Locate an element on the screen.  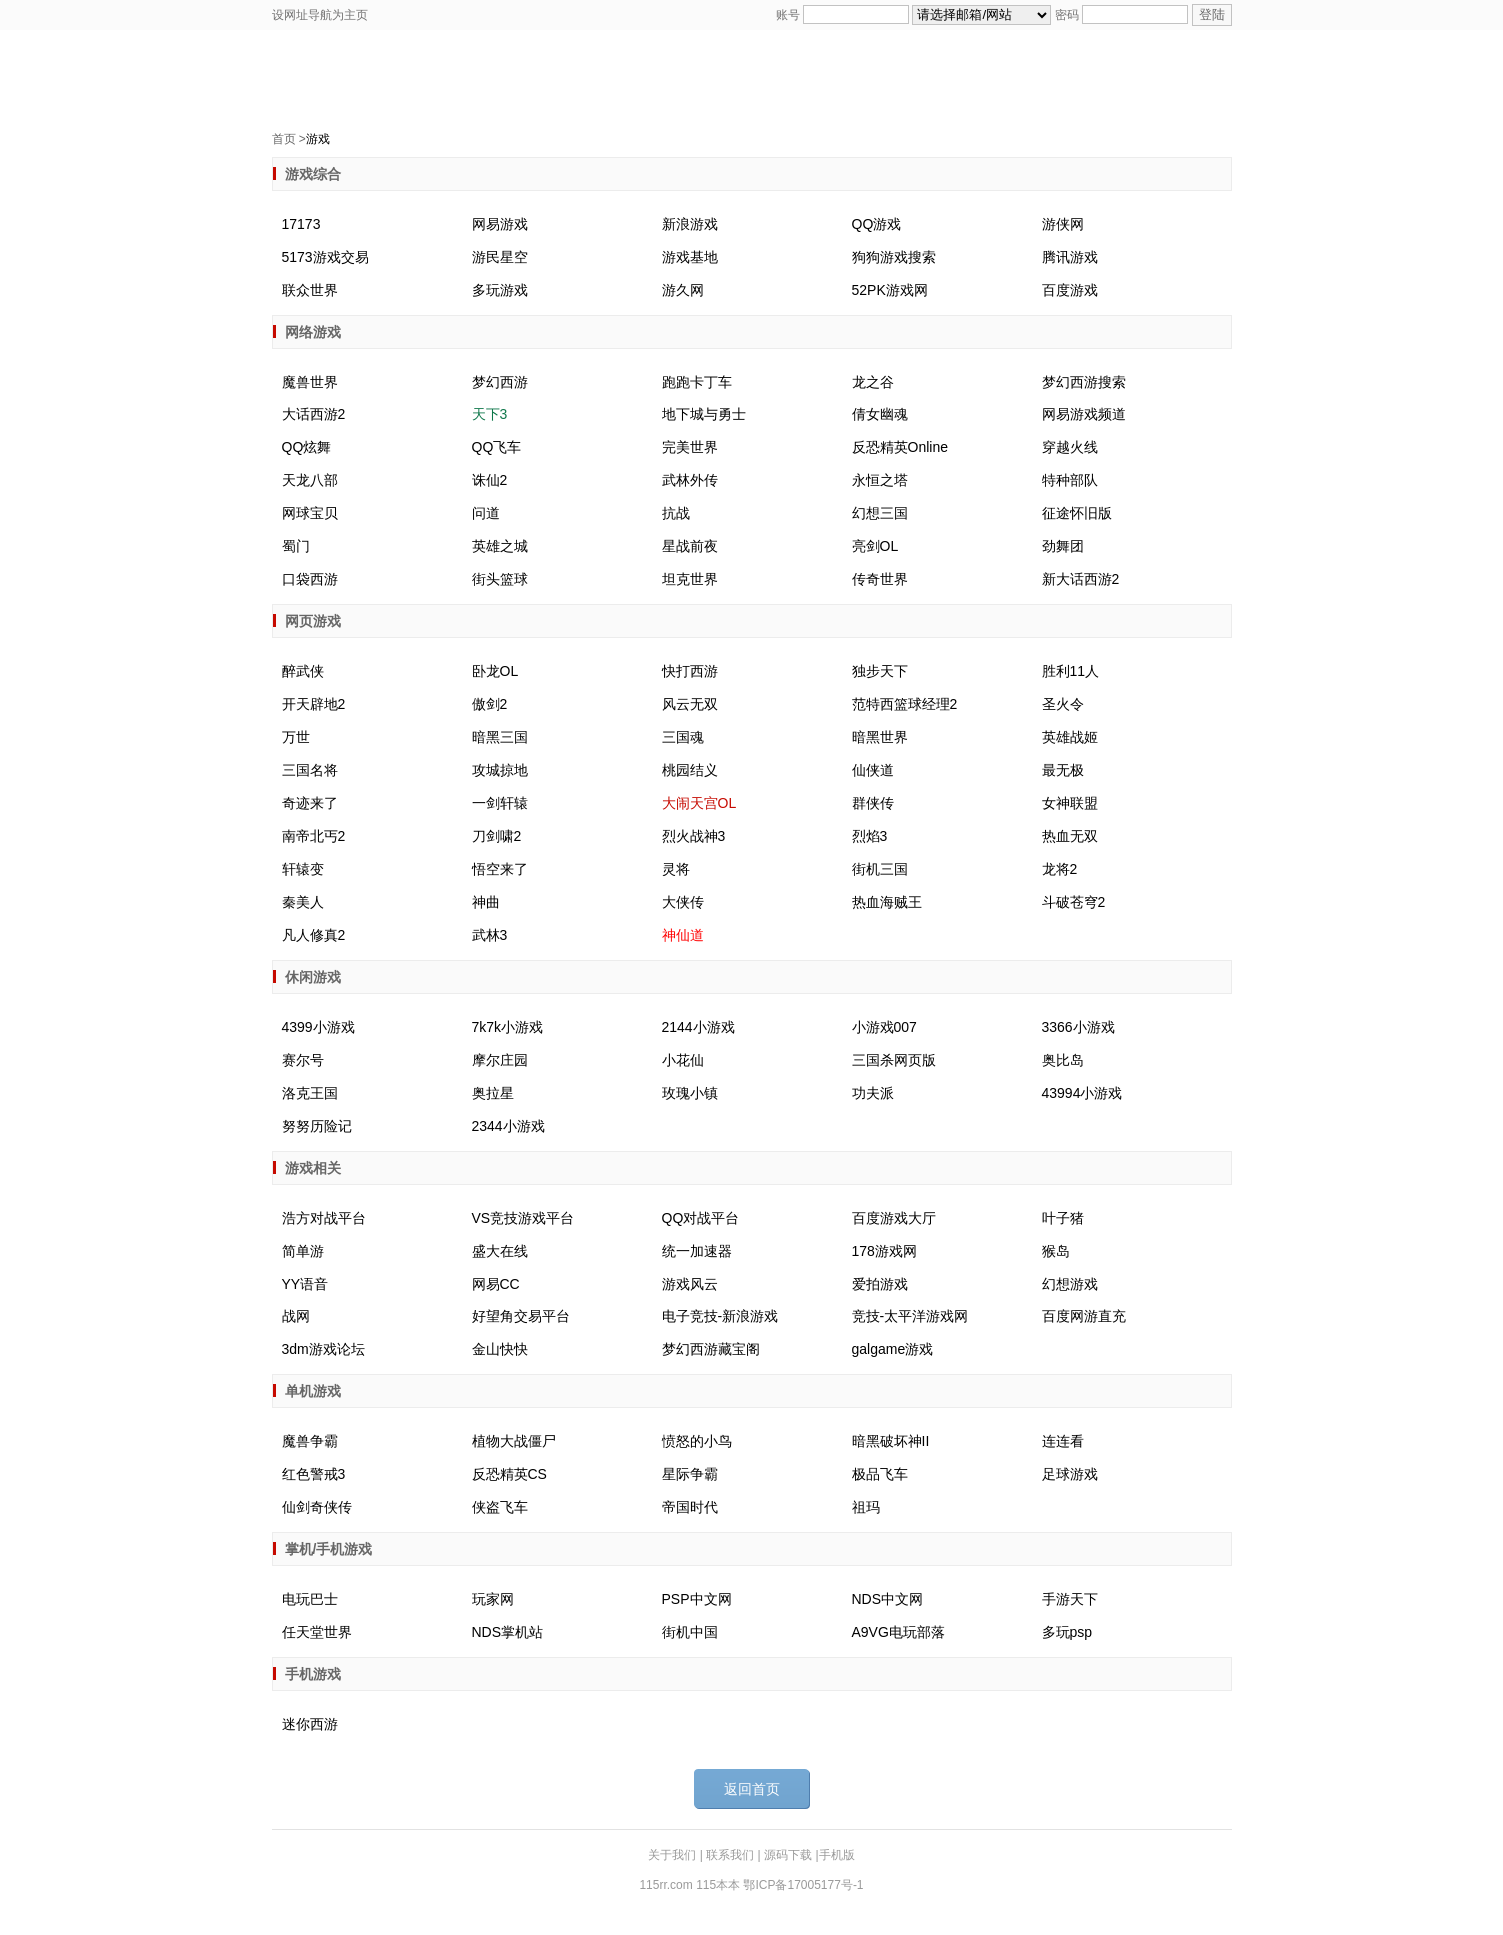
战网 is located at coordinates (296, 1316).